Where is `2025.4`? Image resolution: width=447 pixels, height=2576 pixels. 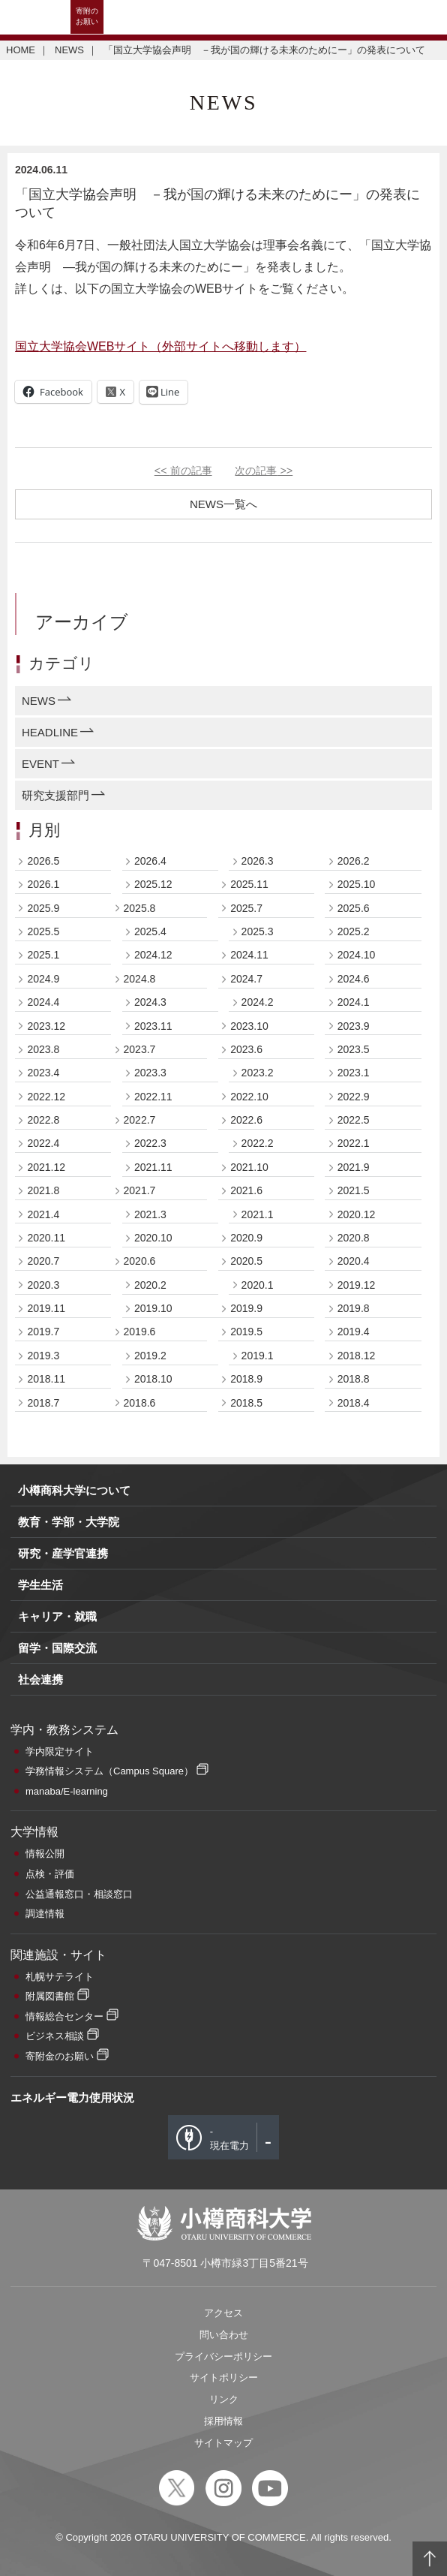
2025.4 is located at coordinates (150, 931).